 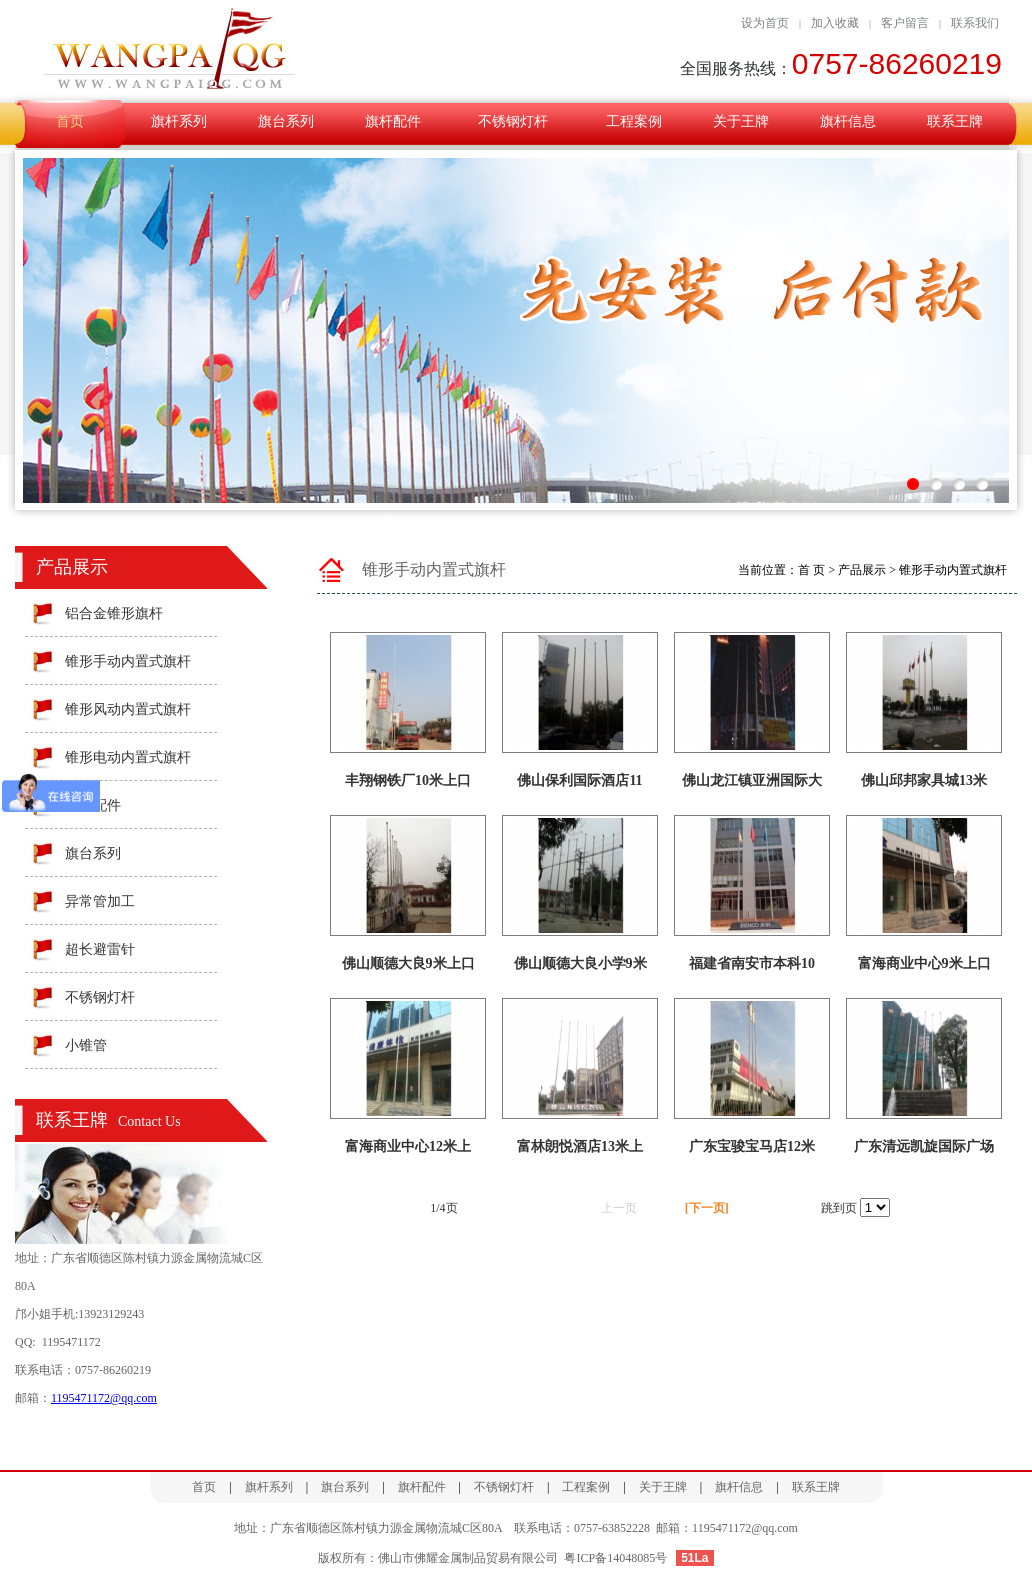 I want to click on 旗台系列, so click(x=286, y=121).